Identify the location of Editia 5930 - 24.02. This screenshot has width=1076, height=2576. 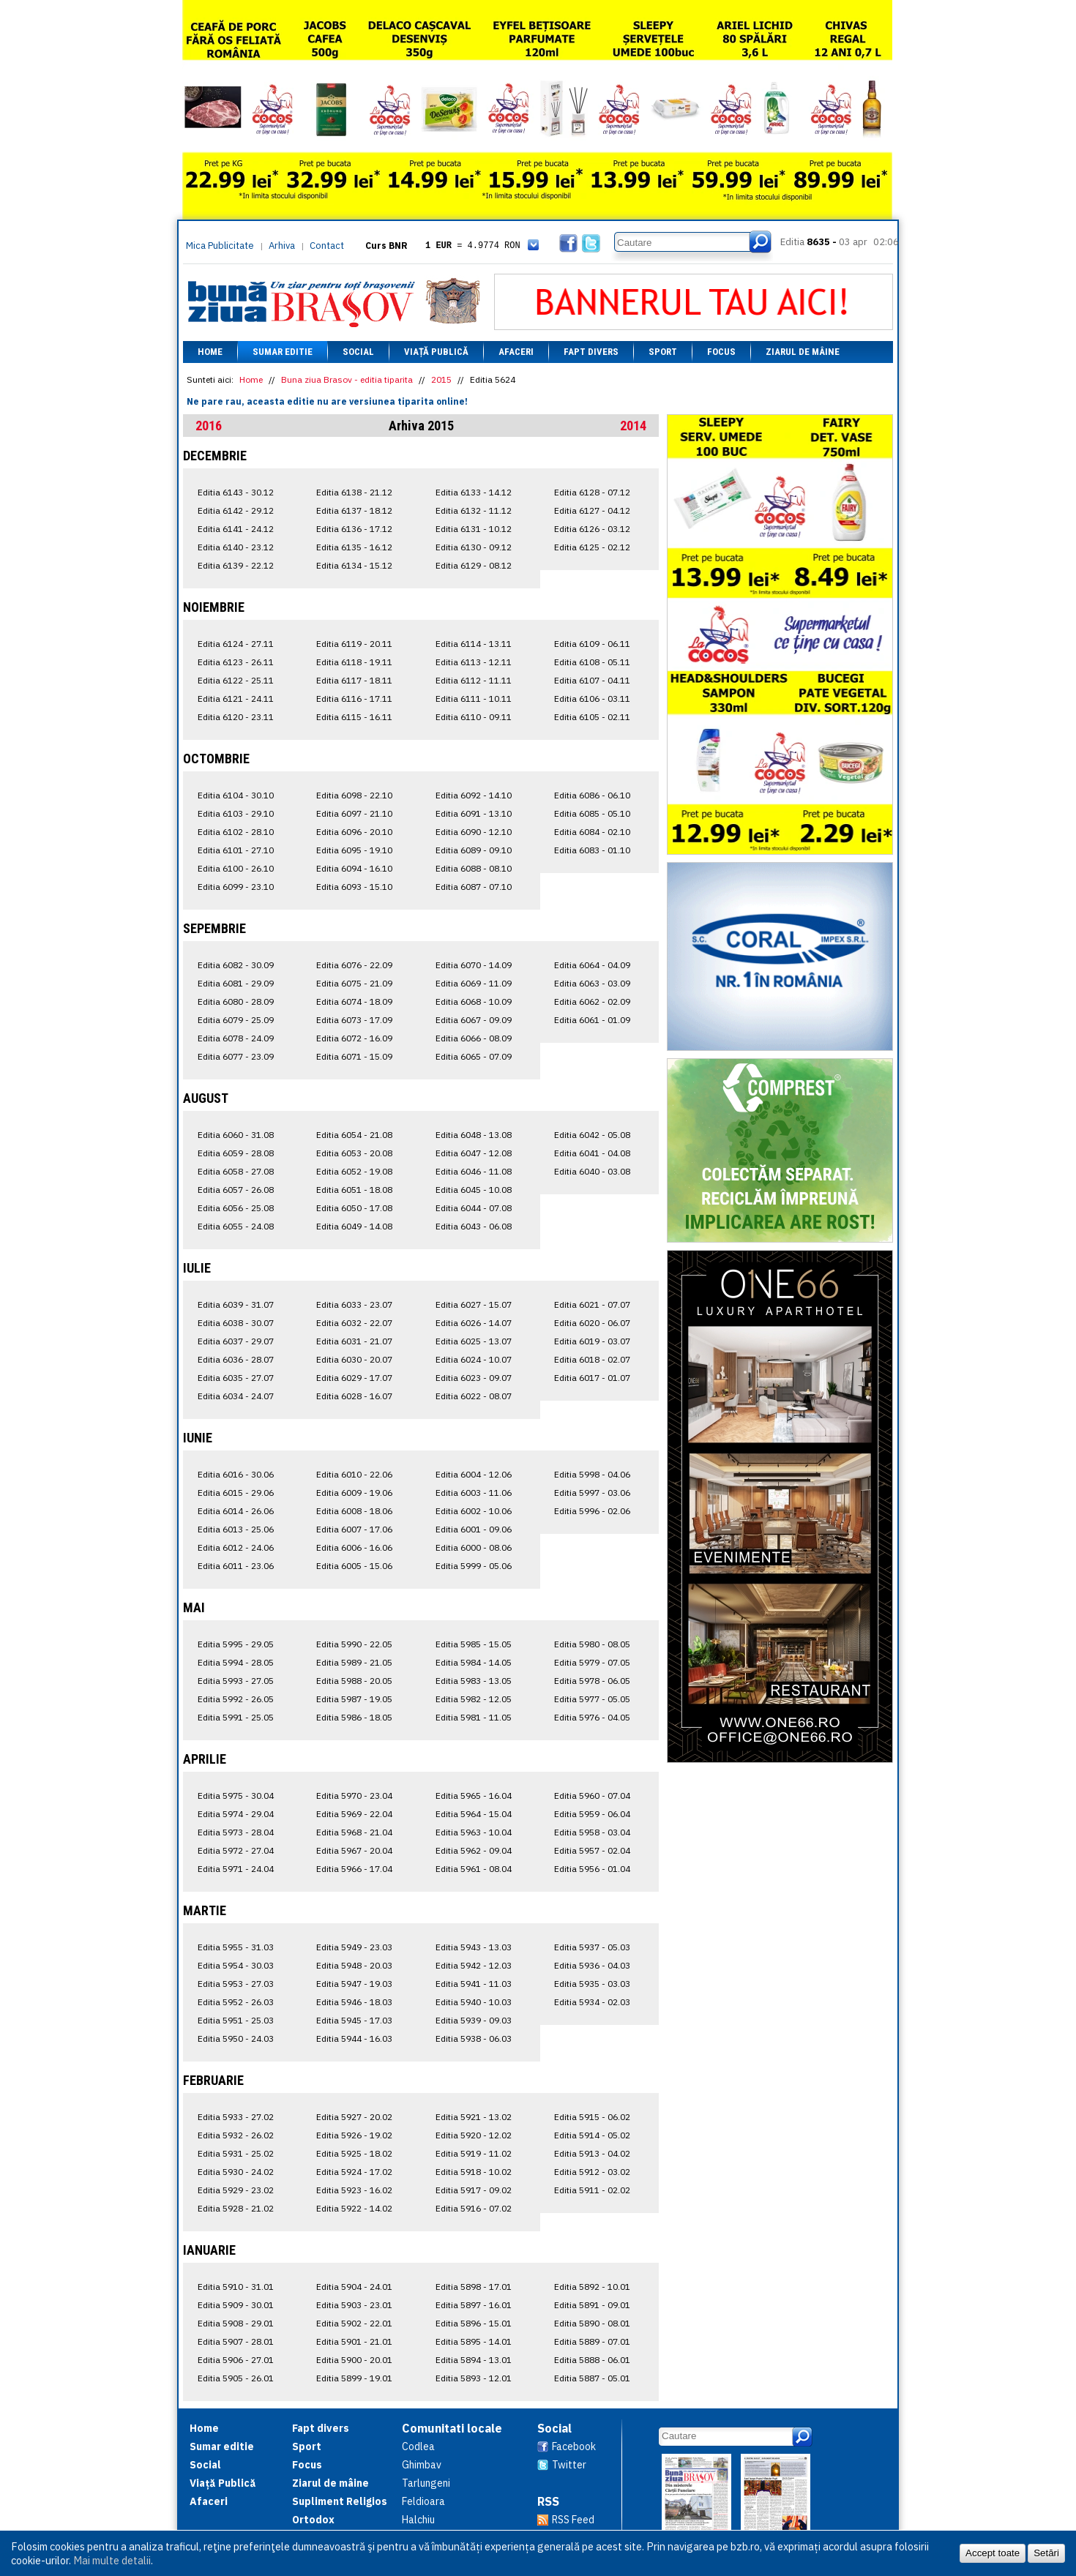
(236, 2171).